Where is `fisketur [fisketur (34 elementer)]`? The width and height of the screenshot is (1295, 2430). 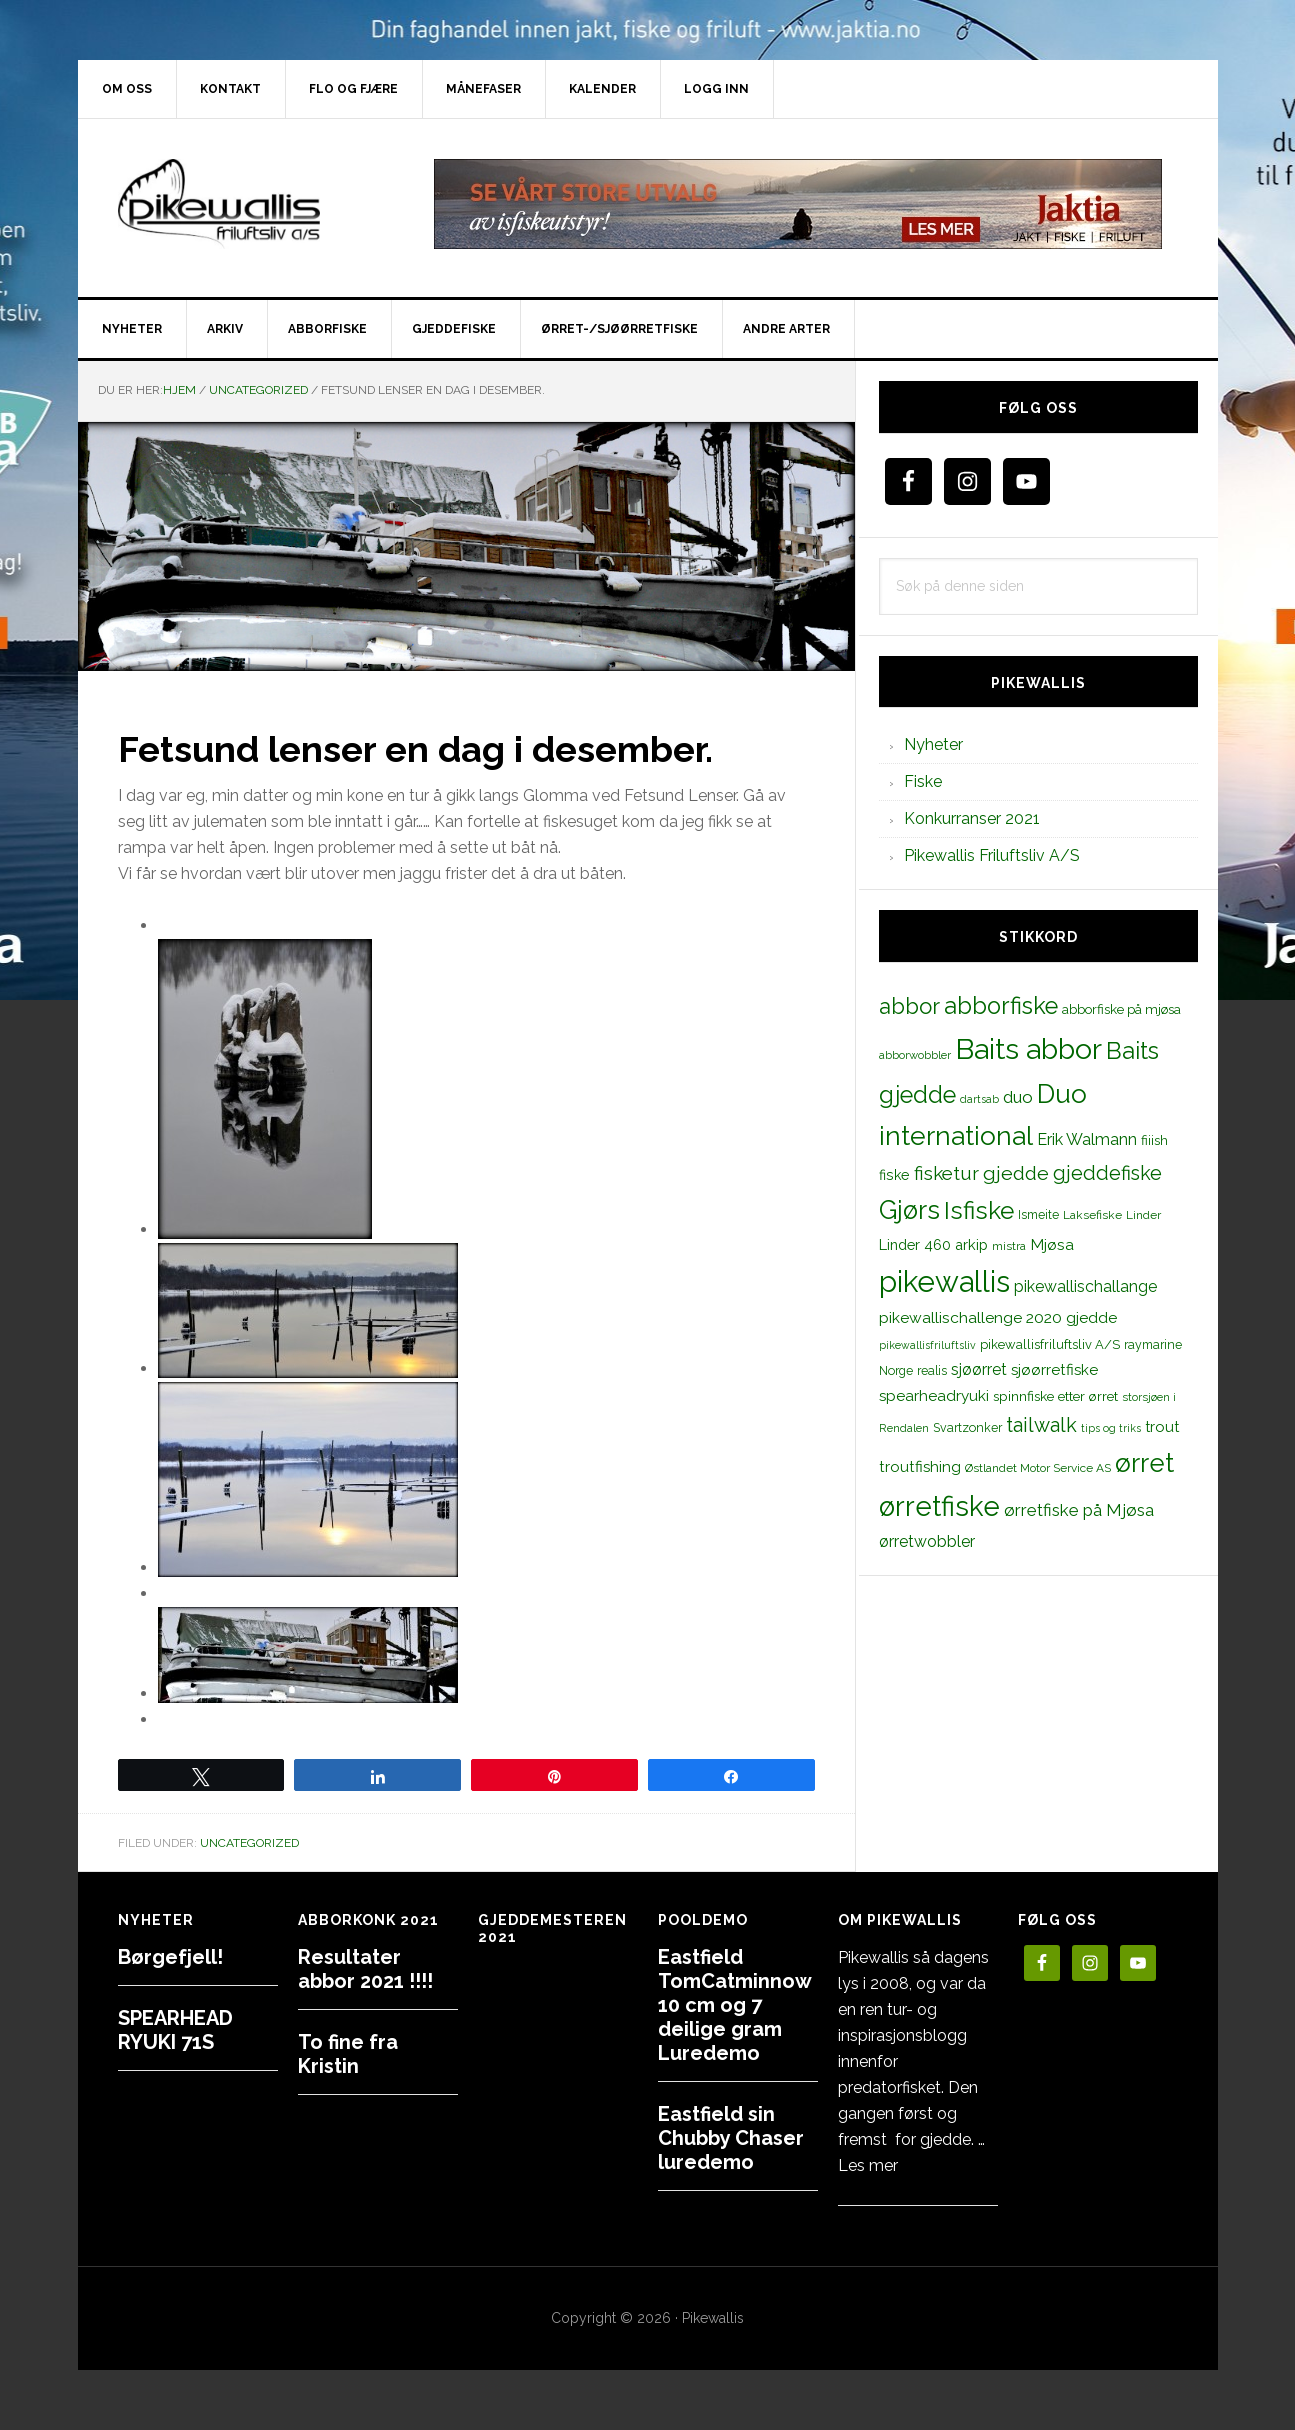 fisketur [fisketur (34 elementer)] is located at coordinates (946, 1173).